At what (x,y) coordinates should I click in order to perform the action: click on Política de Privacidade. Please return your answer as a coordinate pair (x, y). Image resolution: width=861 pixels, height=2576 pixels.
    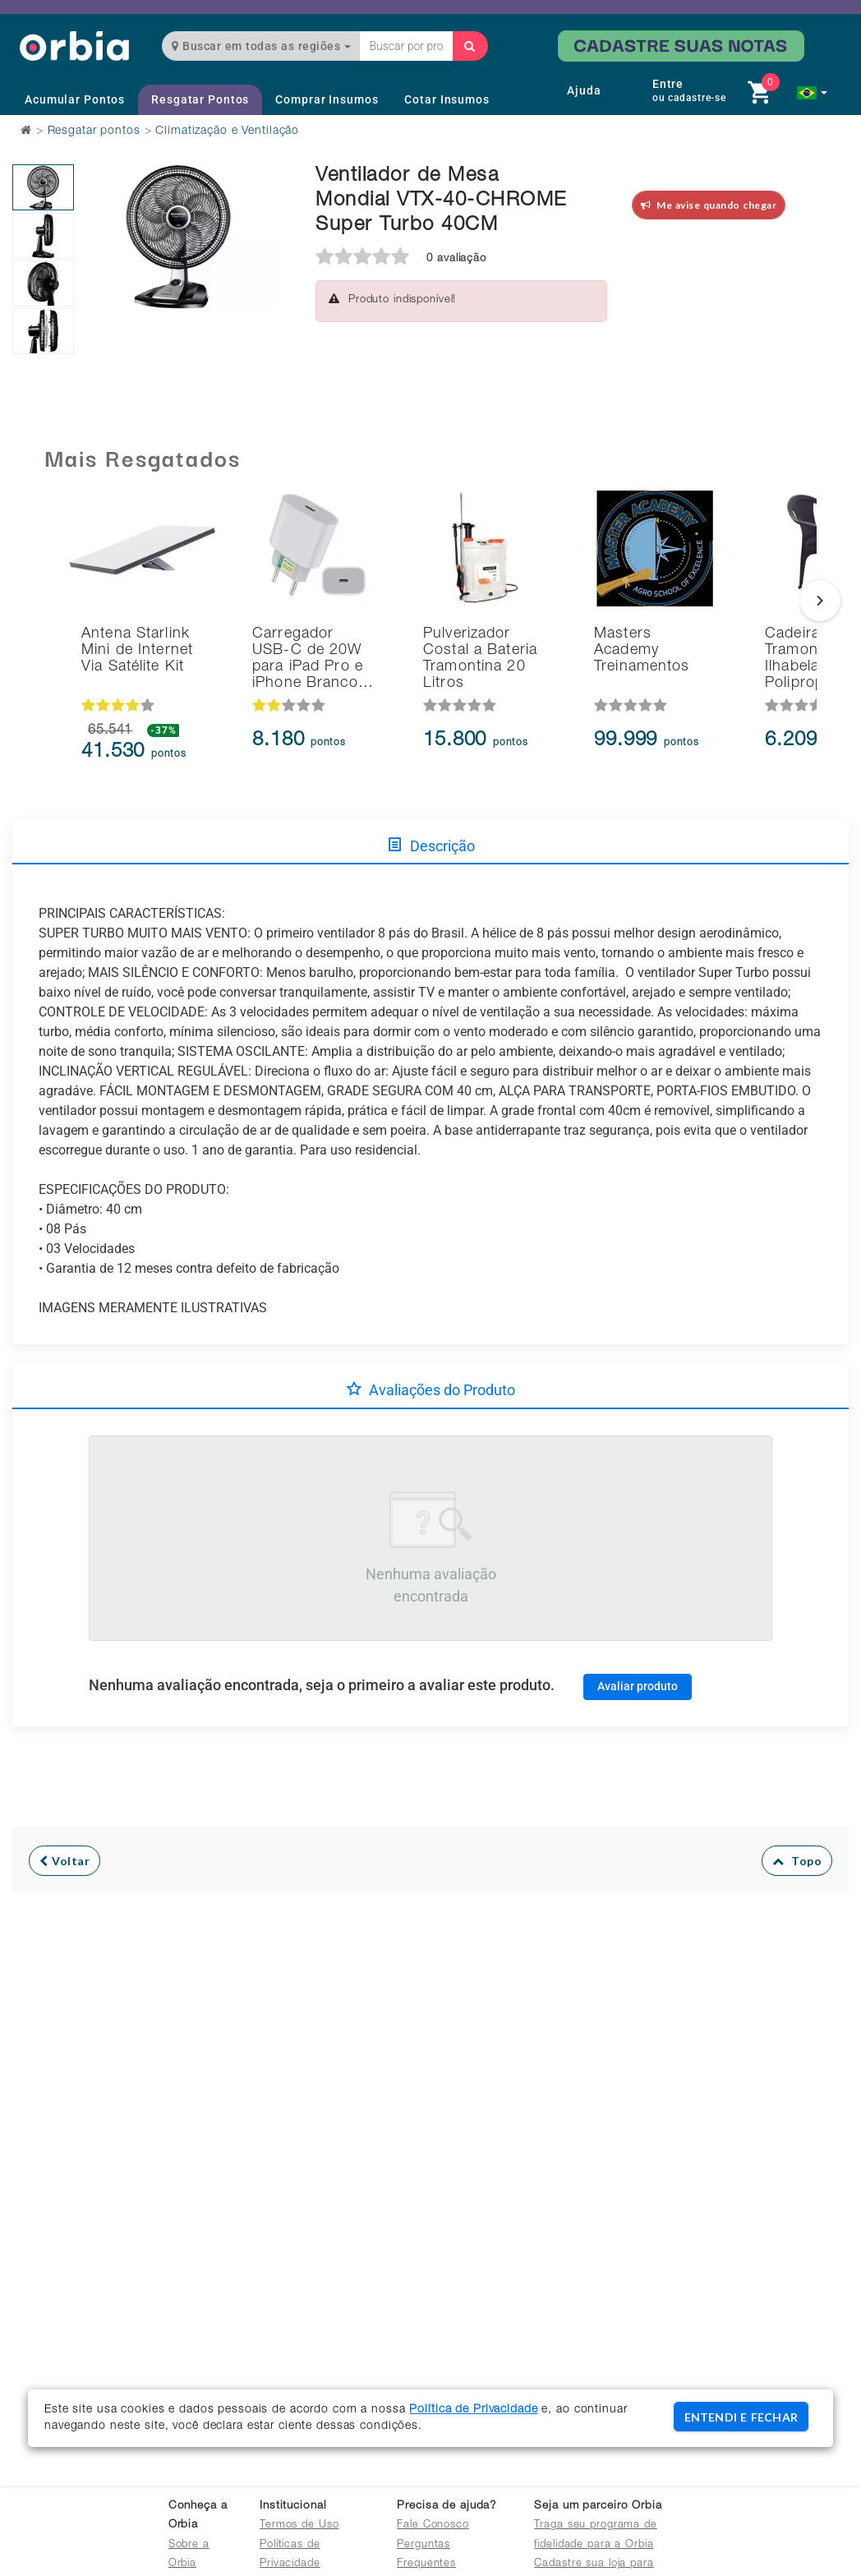
    Looking at the image, I should click on (473, 2410).